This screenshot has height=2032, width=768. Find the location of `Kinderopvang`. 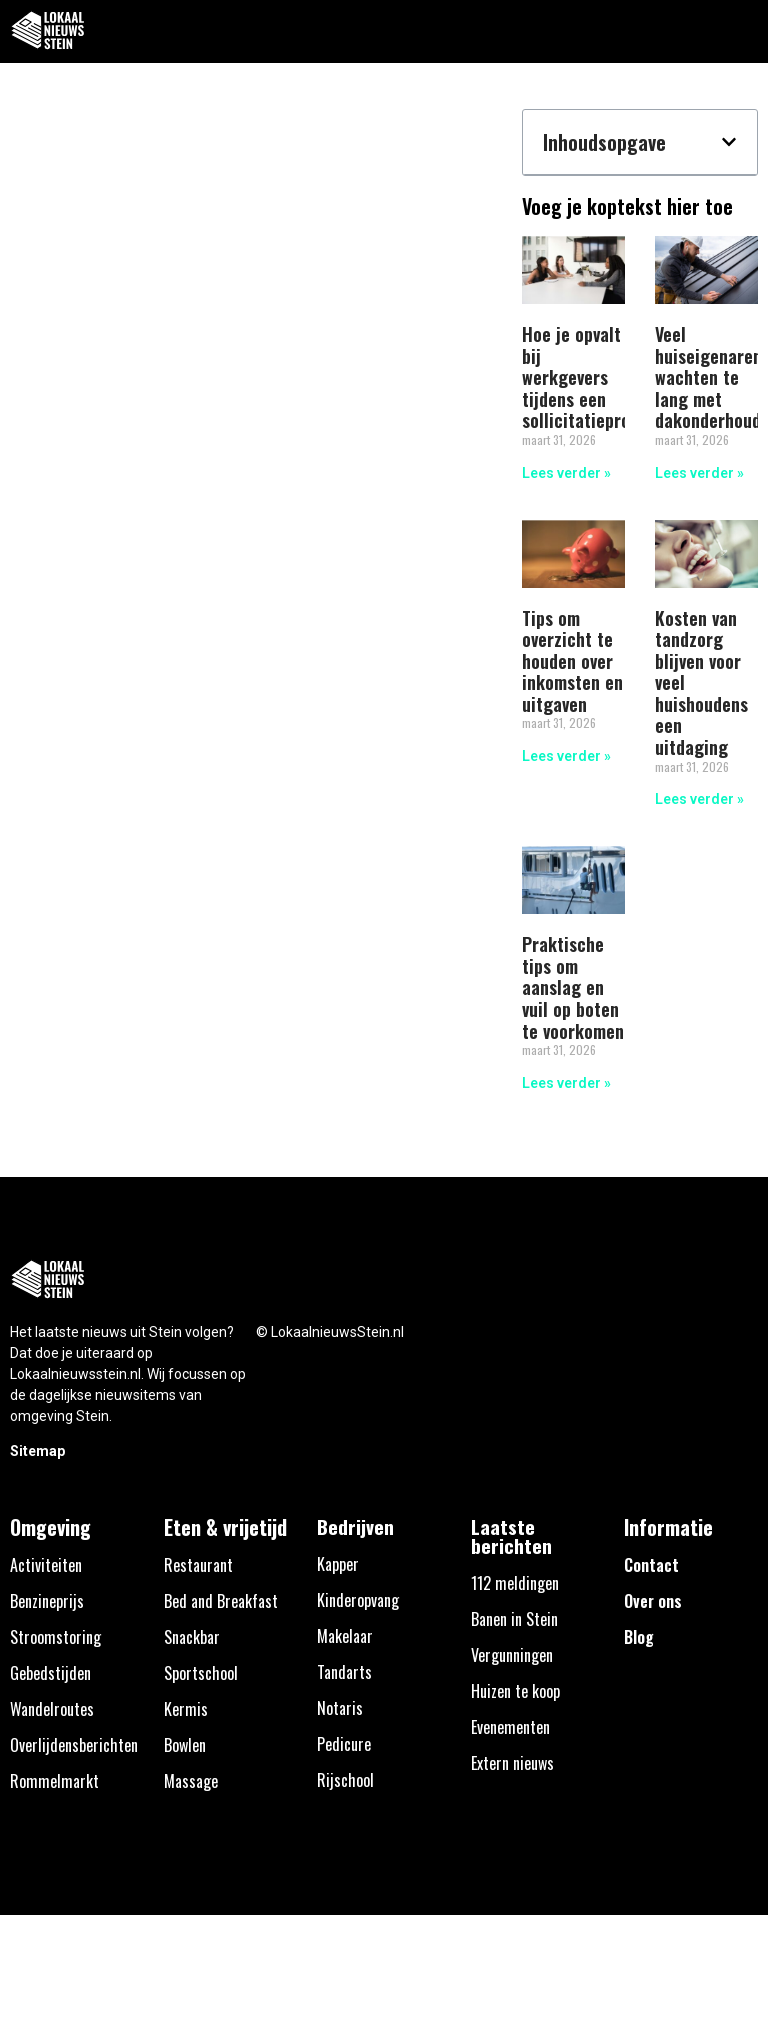

Kinderopvang is located at coordinates (358, 1600).